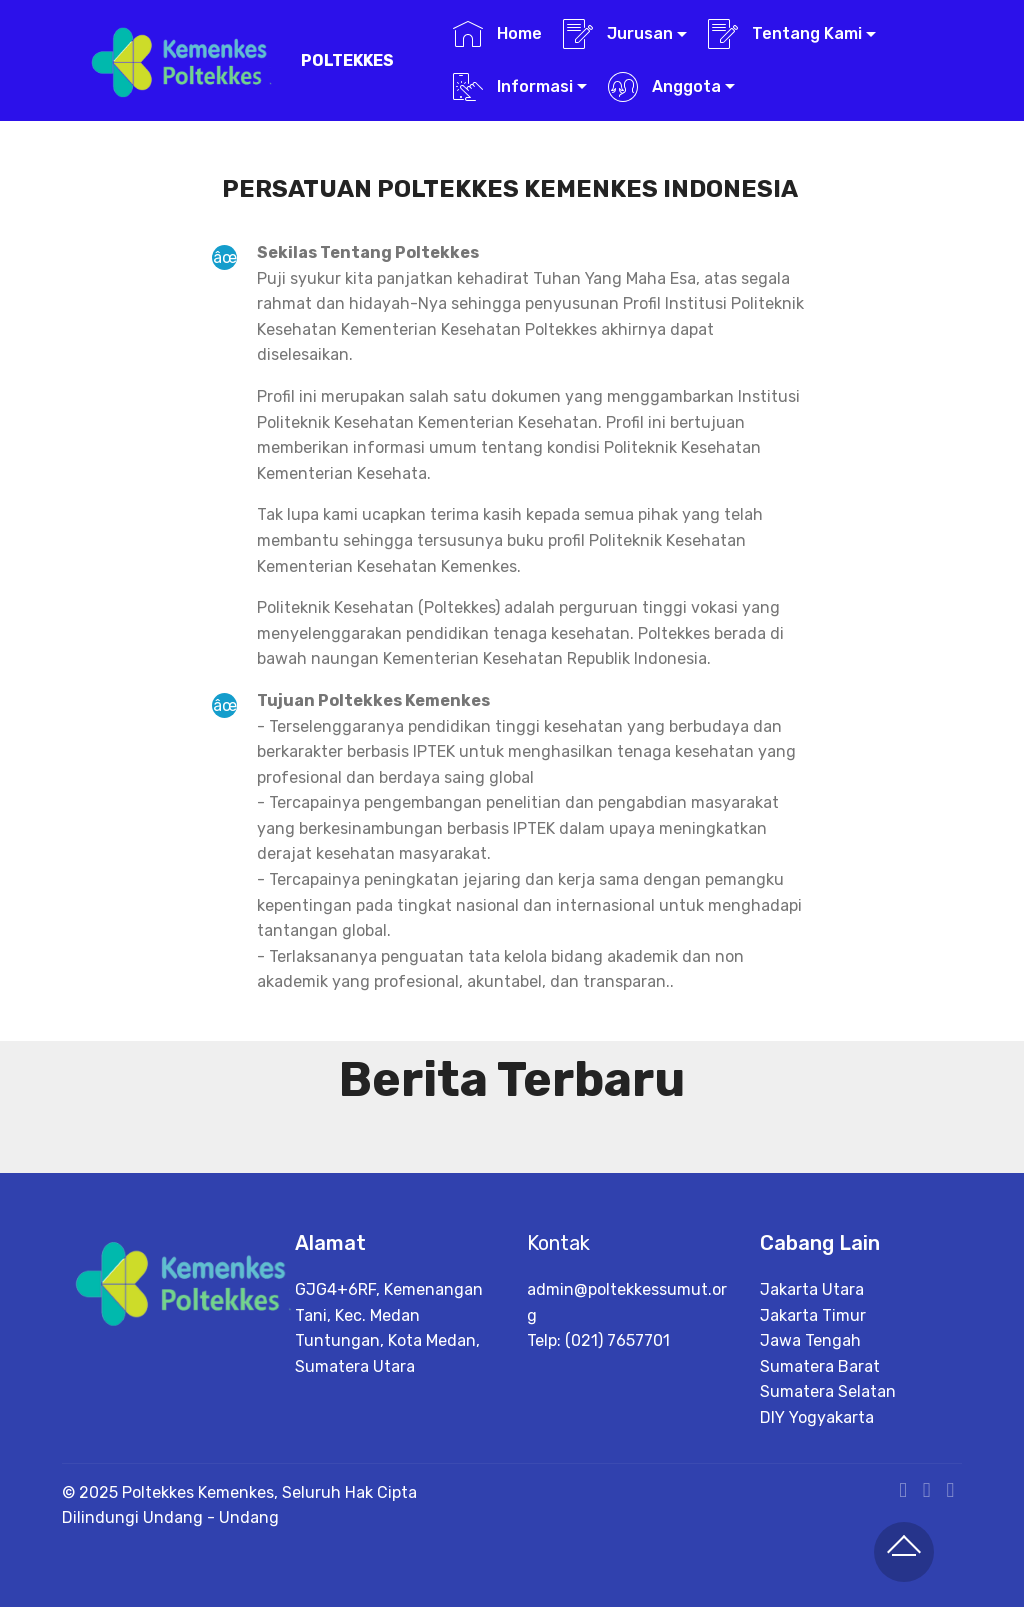  I want to click on Jawa Tengah, so click(810, 1401).